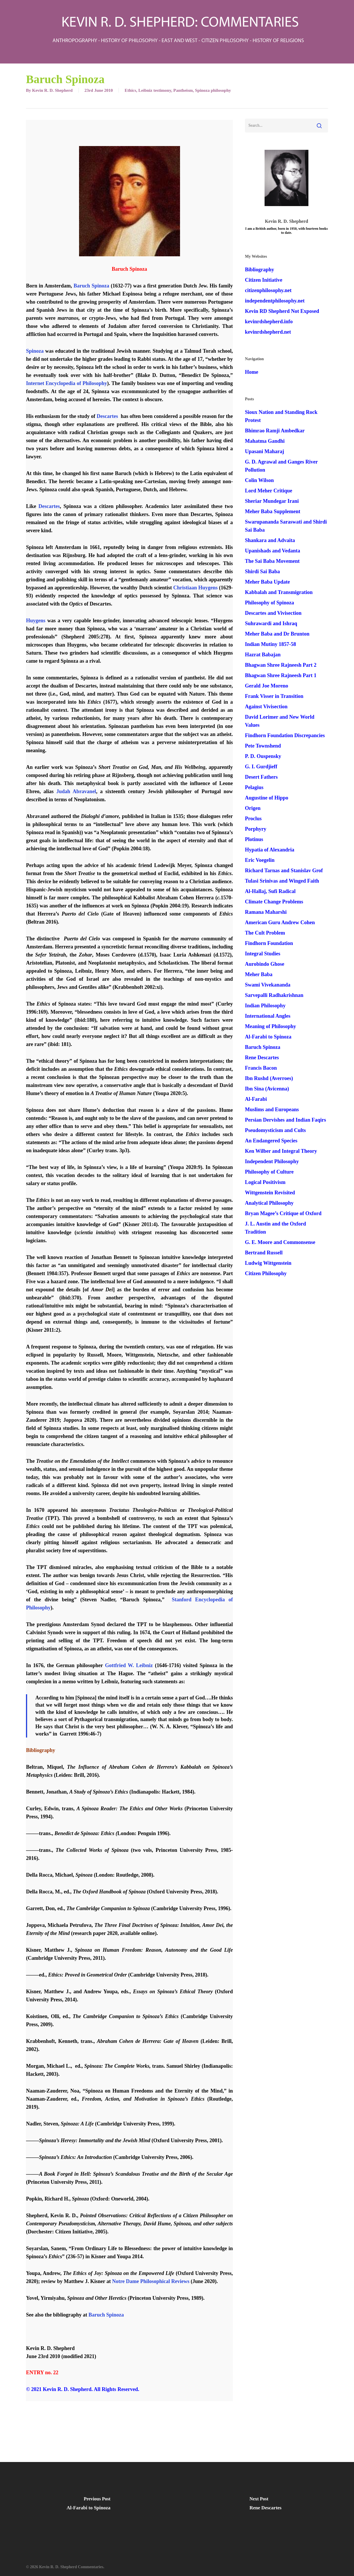 This screenshot has width=354, height=2576. Describe the element at coordinates (280, 665) in the screenshot. I see `Bhagwan Shree Rajneesh Part 2` at that location.